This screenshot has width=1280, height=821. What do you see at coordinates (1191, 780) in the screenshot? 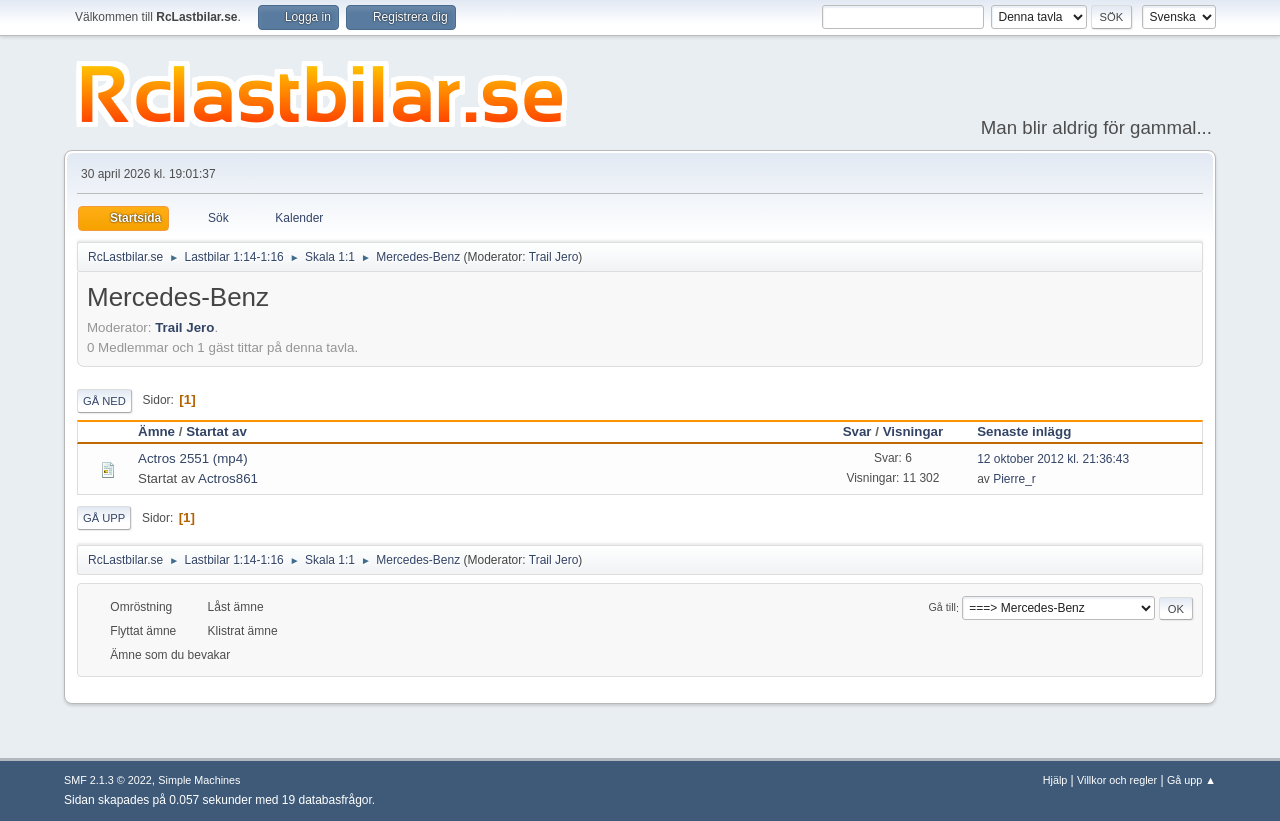
I see `Gå upp ▲` at bounding box center [1191, 780].